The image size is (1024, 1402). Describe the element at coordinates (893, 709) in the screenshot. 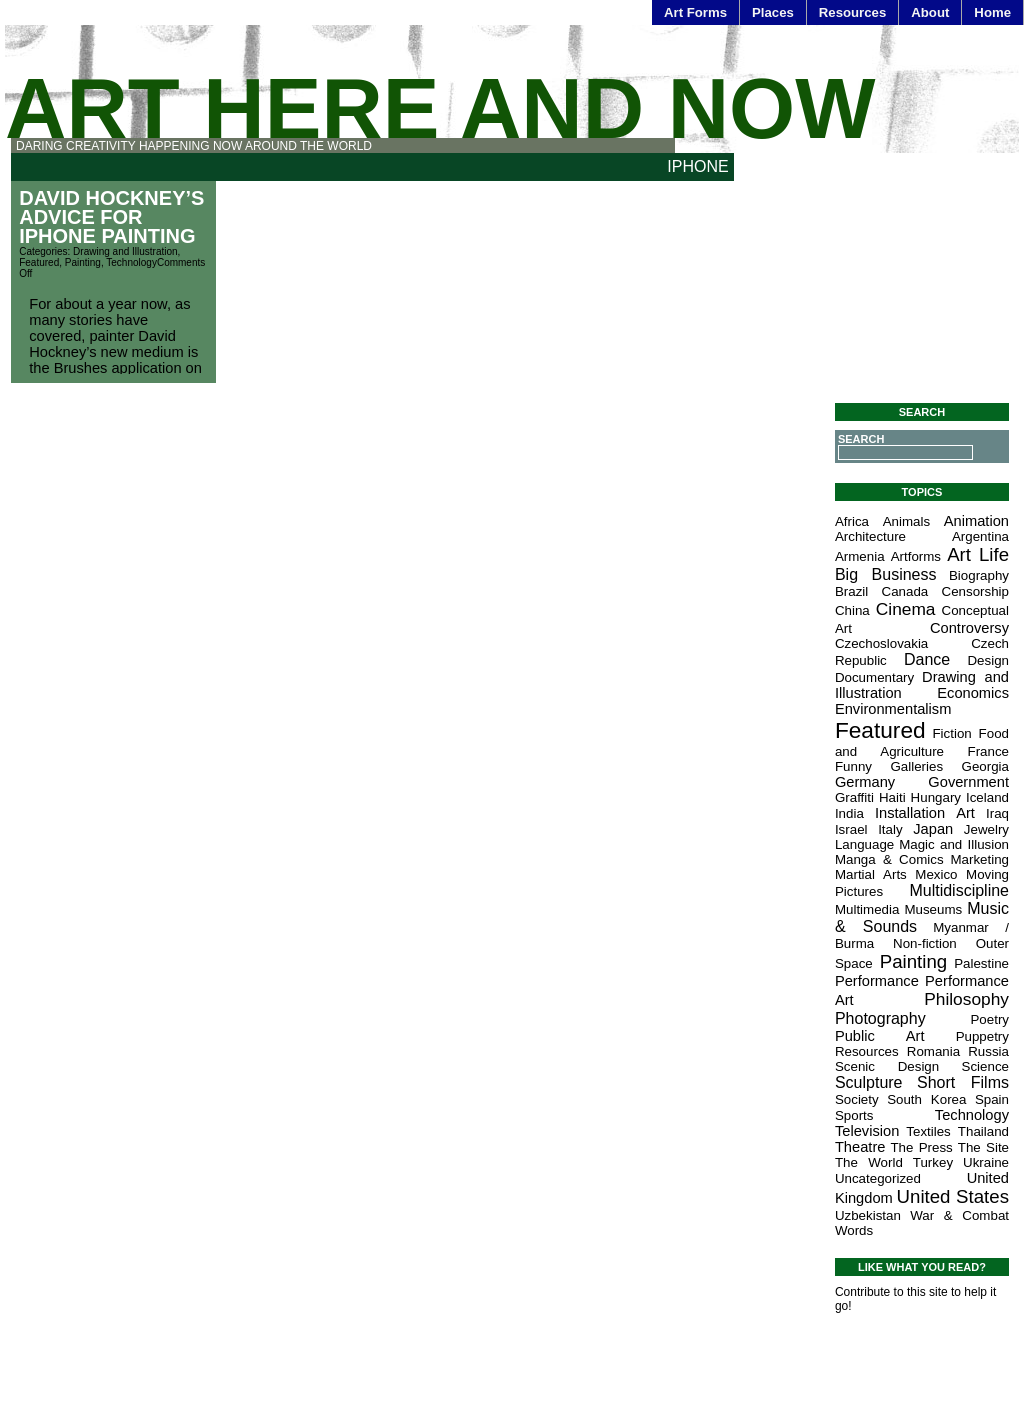

I see `Environmentalism` at that location.